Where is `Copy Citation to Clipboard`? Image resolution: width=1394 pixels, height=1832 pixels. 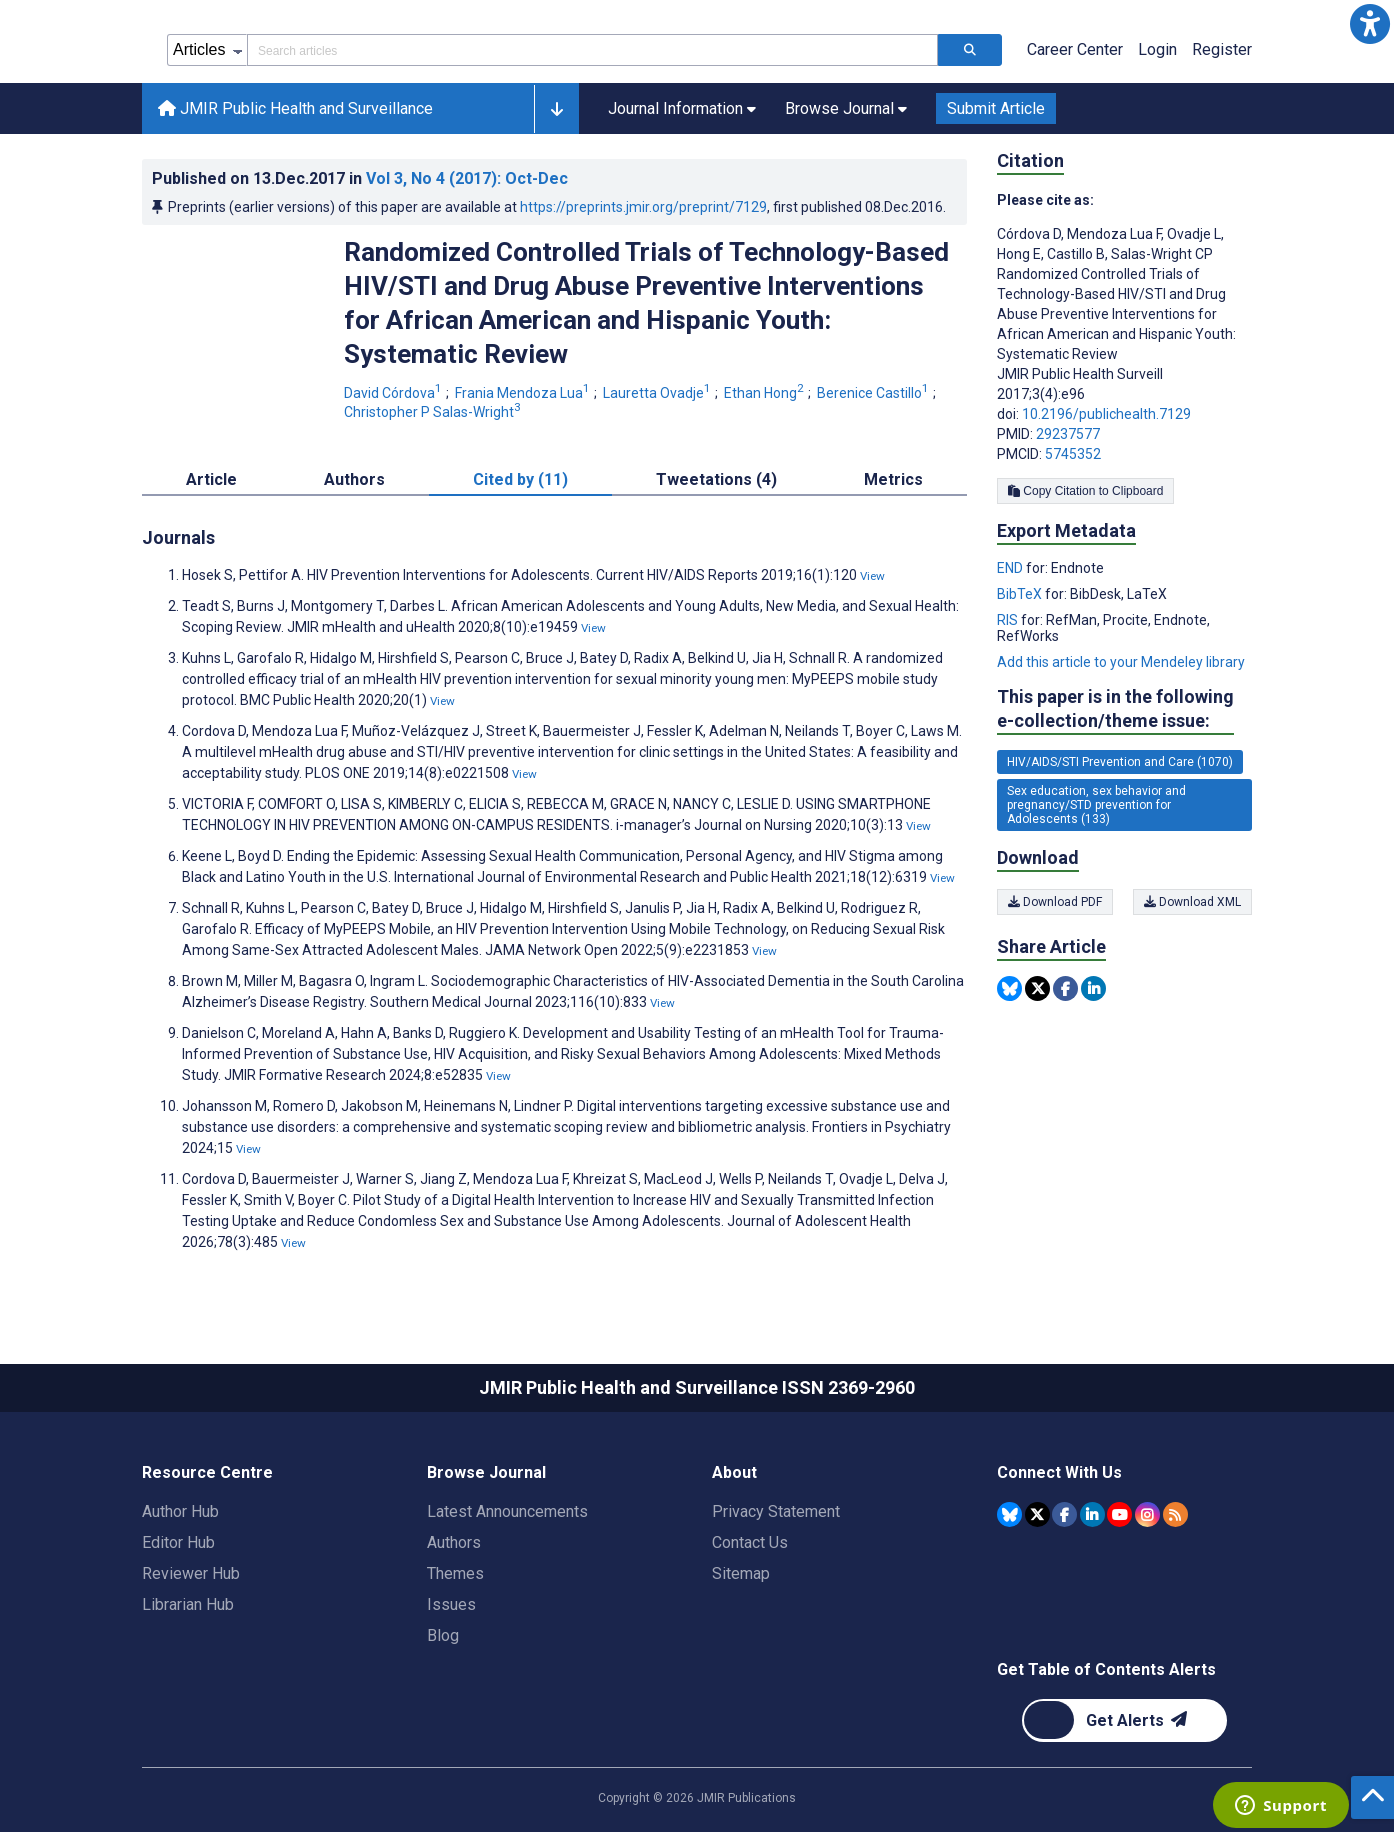
Copy Citation to Clipboard is located at coordinates (1085, 491).